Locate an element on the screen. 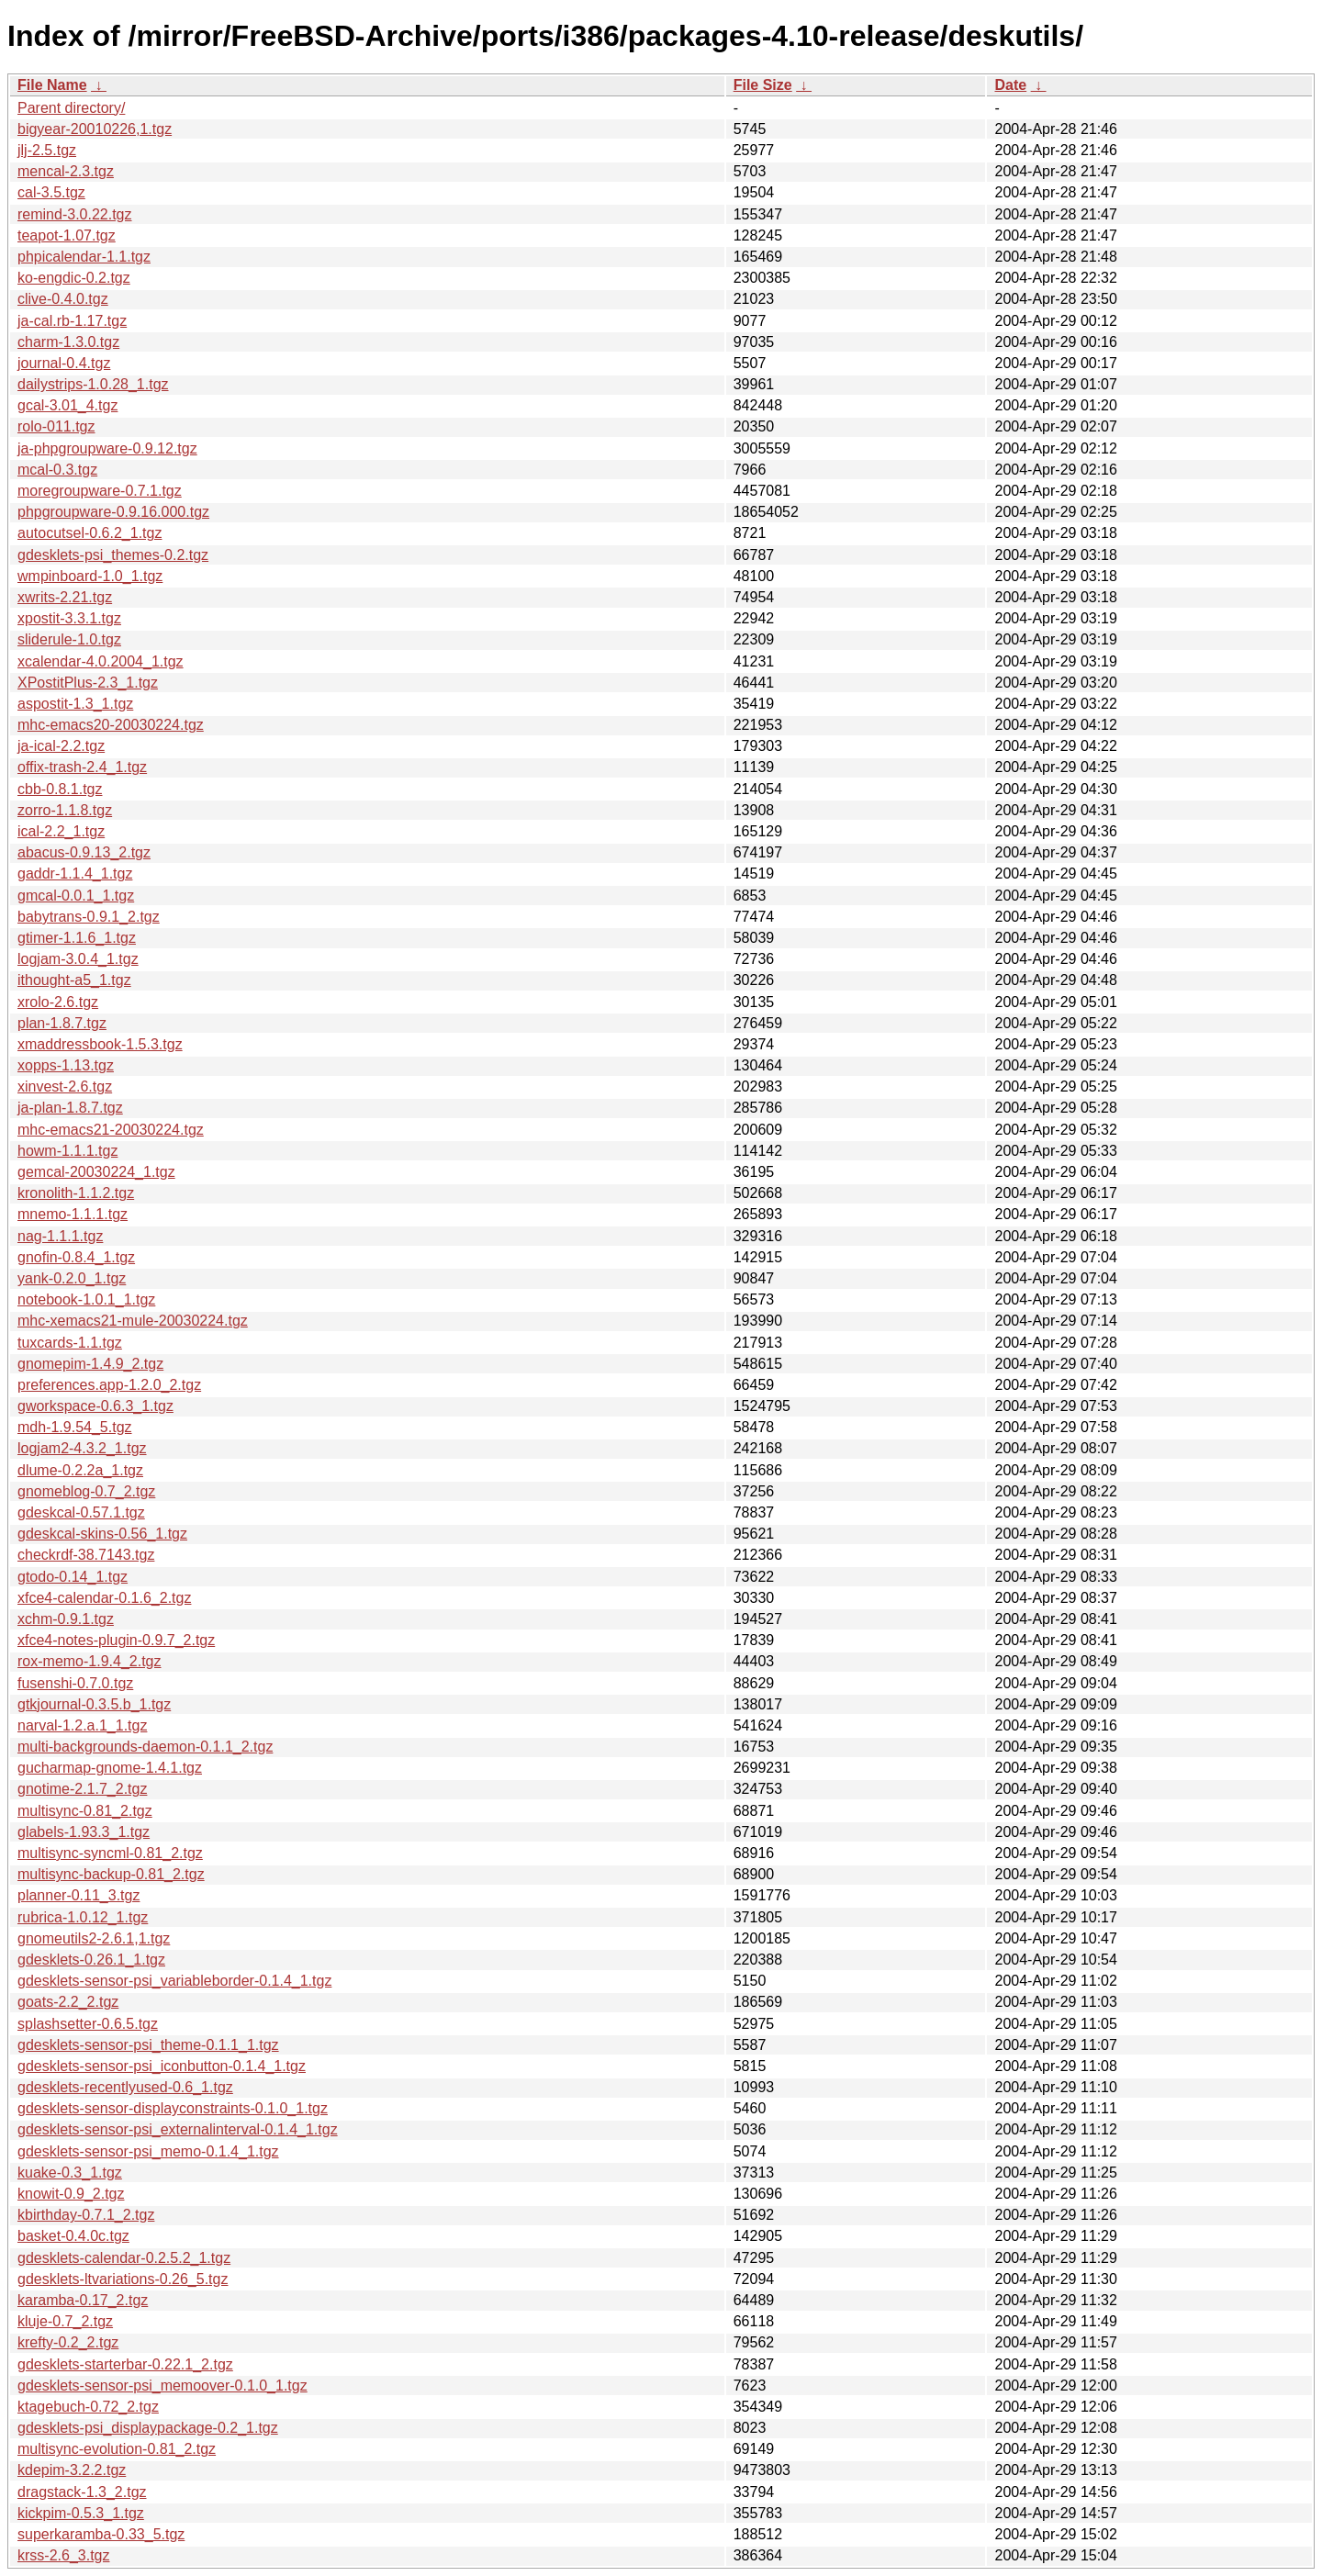 The height and width of the screenshot is (2576, 1322). gdesklets-psi_themes-0.2.tgz is located at coordinates (112, 555).